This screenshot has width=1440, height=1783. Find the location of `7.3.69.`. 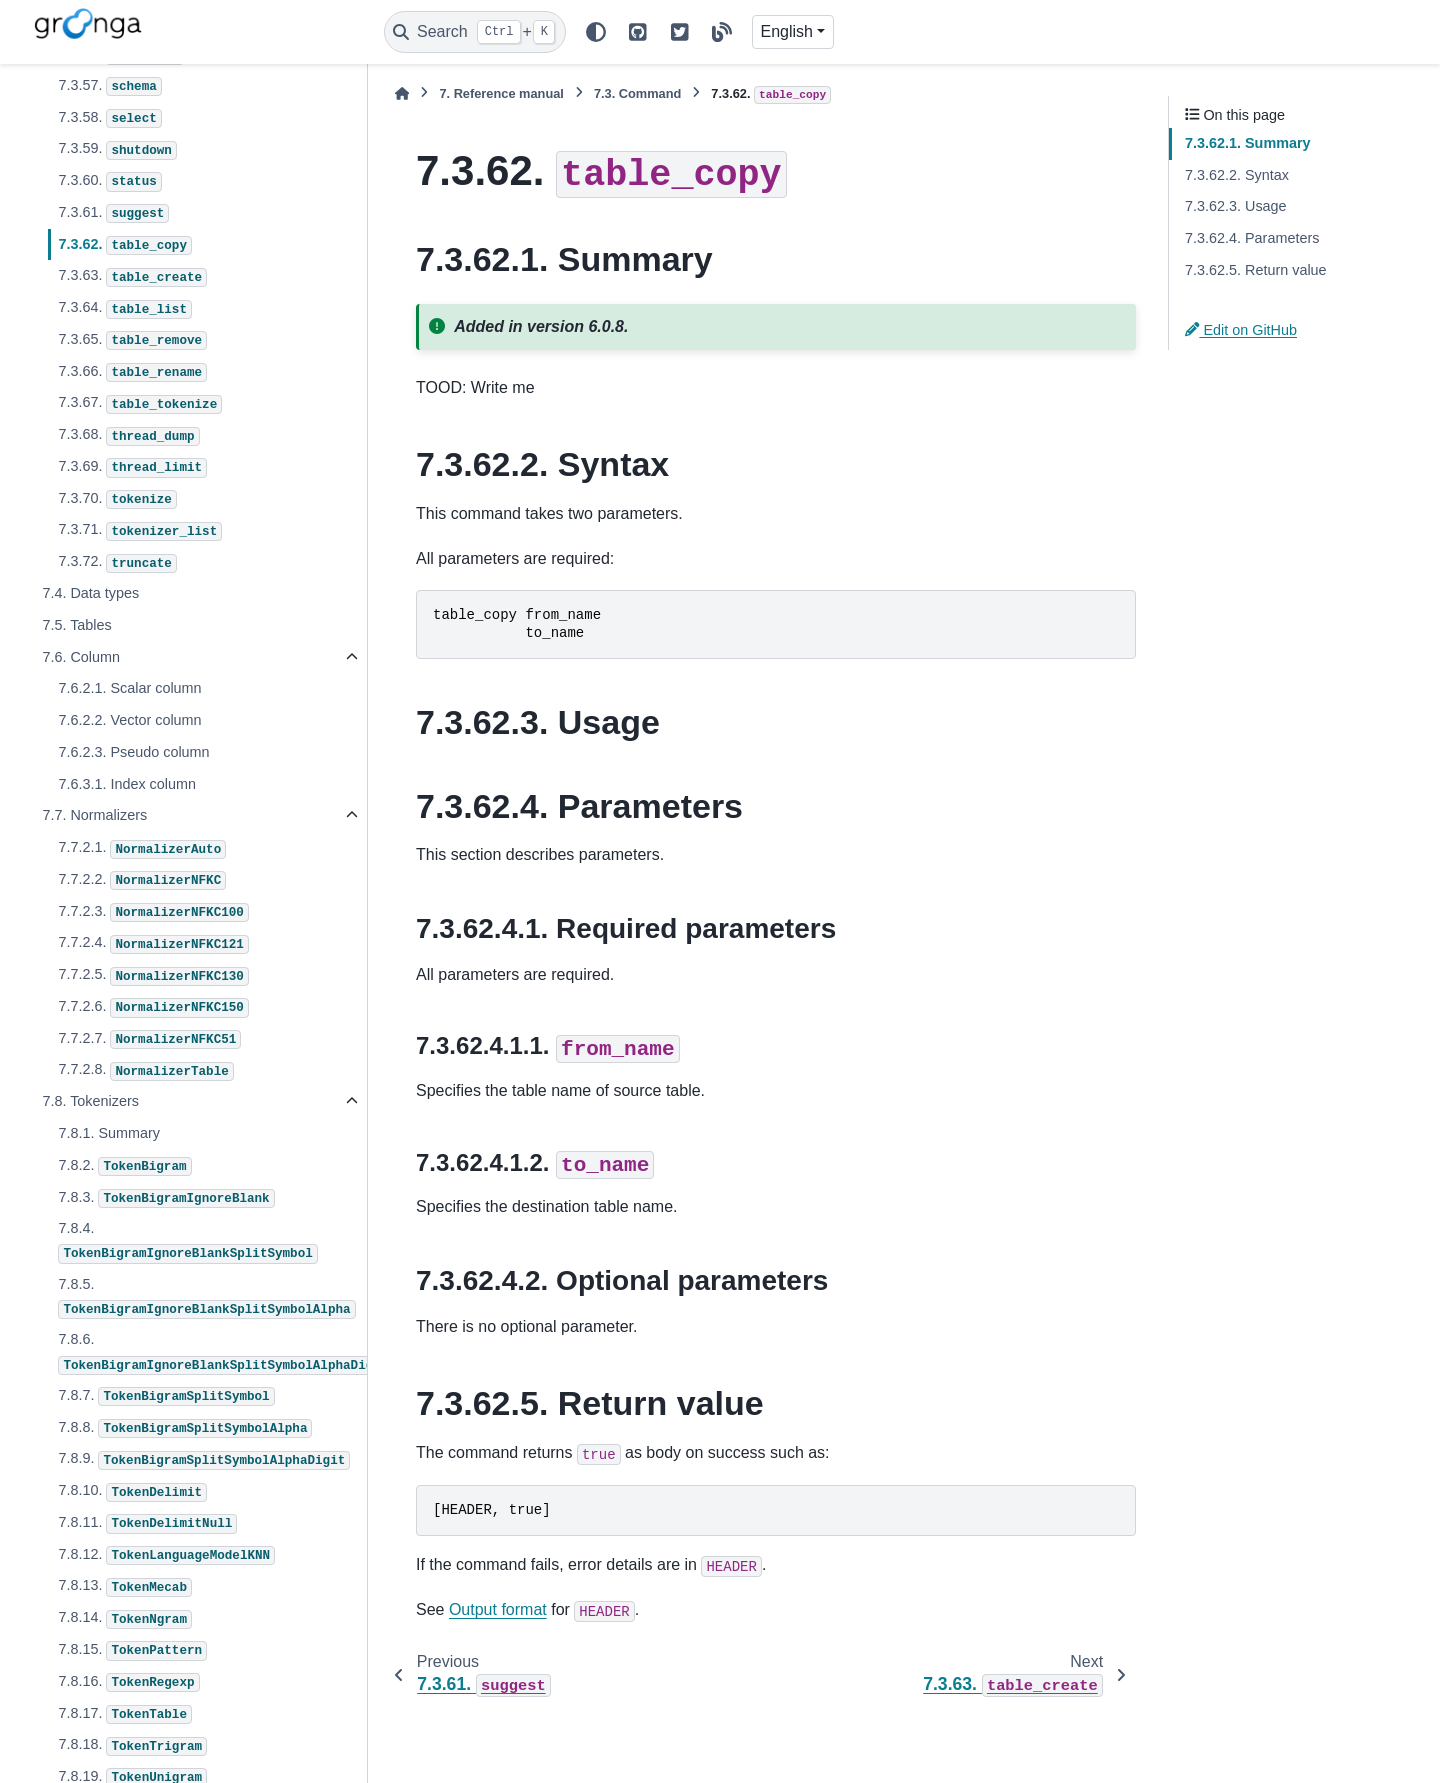

7.3.69. is located at coordinates (132, 468).